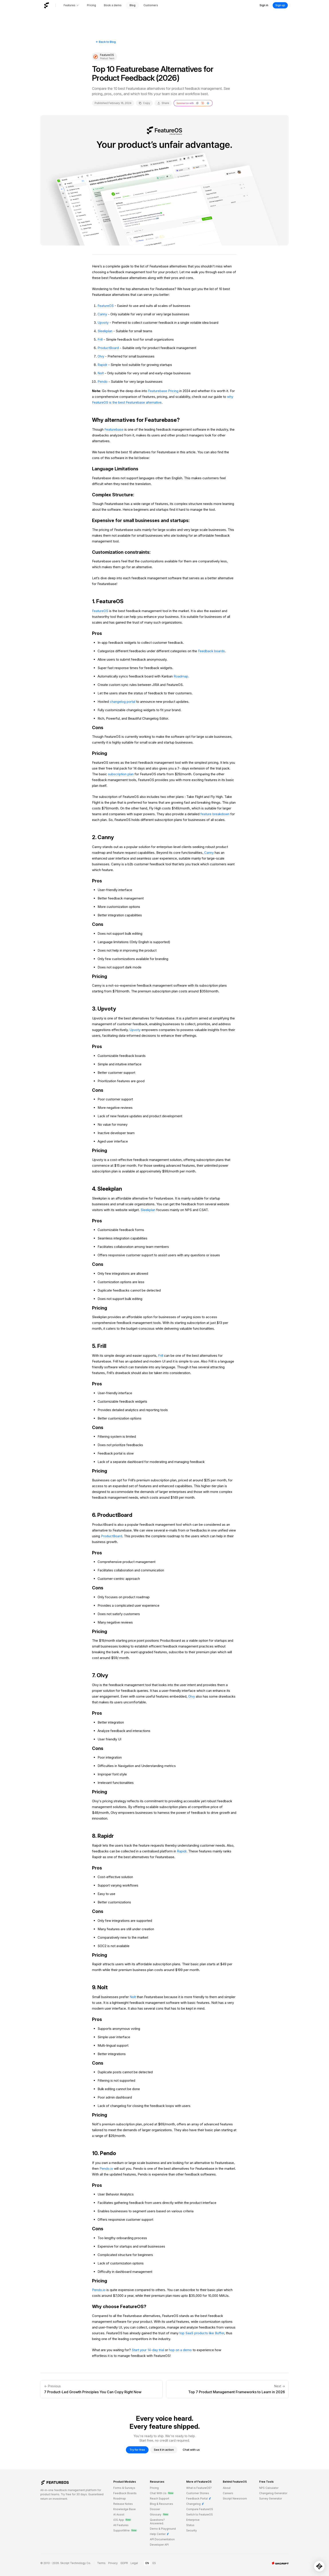  Describe the element at coordinates (115, 468) in the screenshot. I see `Language Limitations` at that location.